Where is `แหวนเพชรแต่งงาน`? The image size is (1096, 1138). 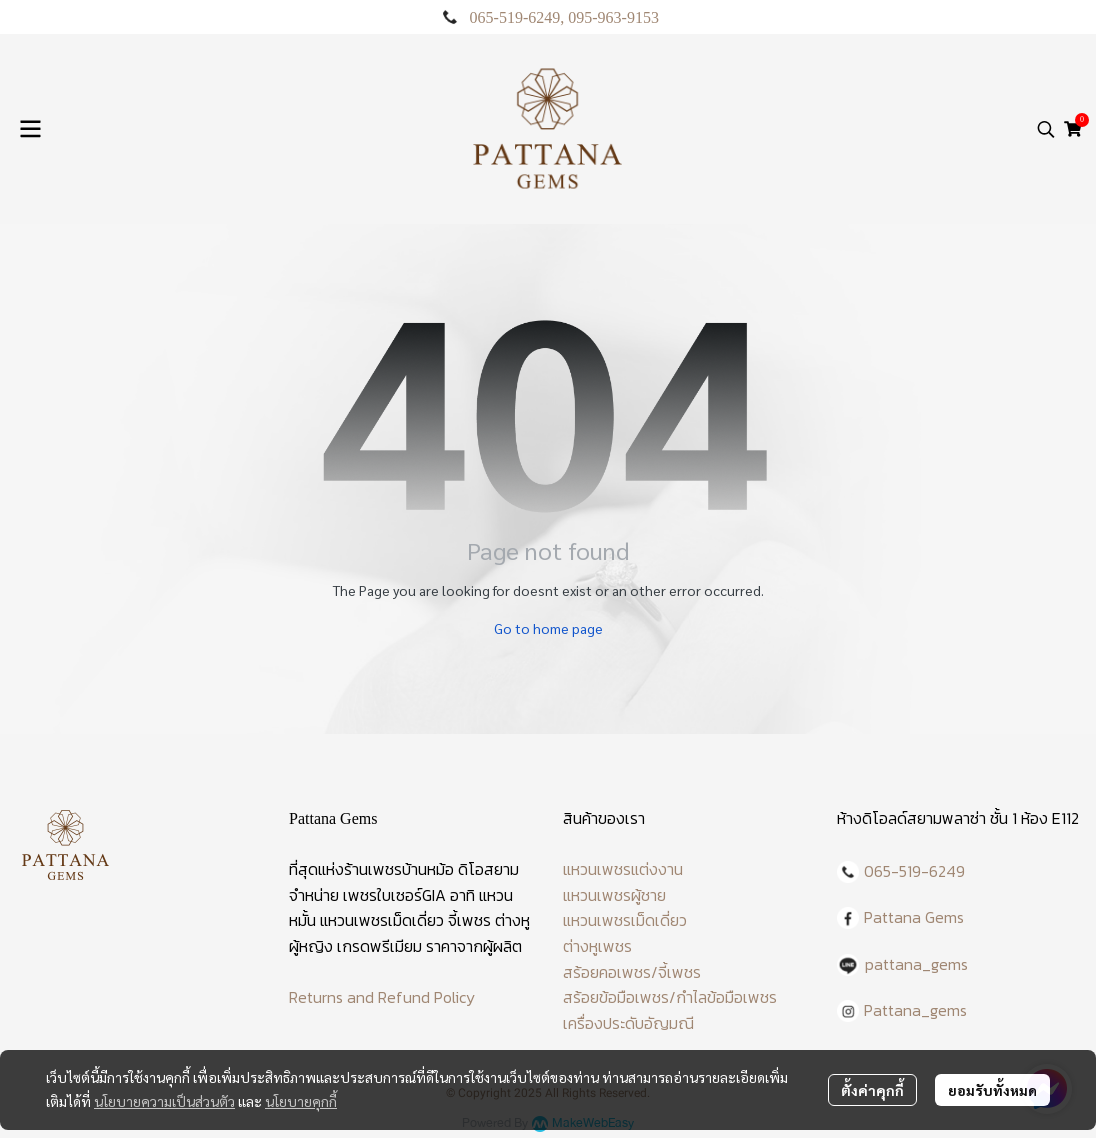 แหวนเพชรแต่งงาน is located at coordinates (623, 869).